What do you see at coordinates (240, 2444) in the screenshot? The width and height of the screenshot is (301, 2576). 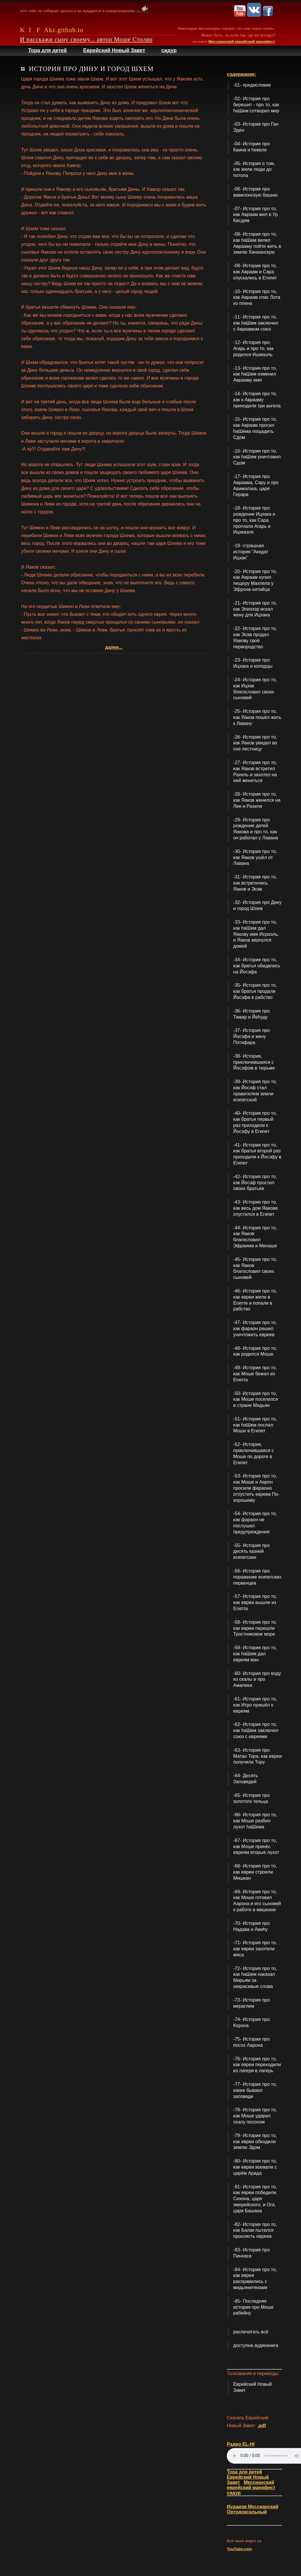 I see `Радио EL-HI` at bounding box center [240, 2444].